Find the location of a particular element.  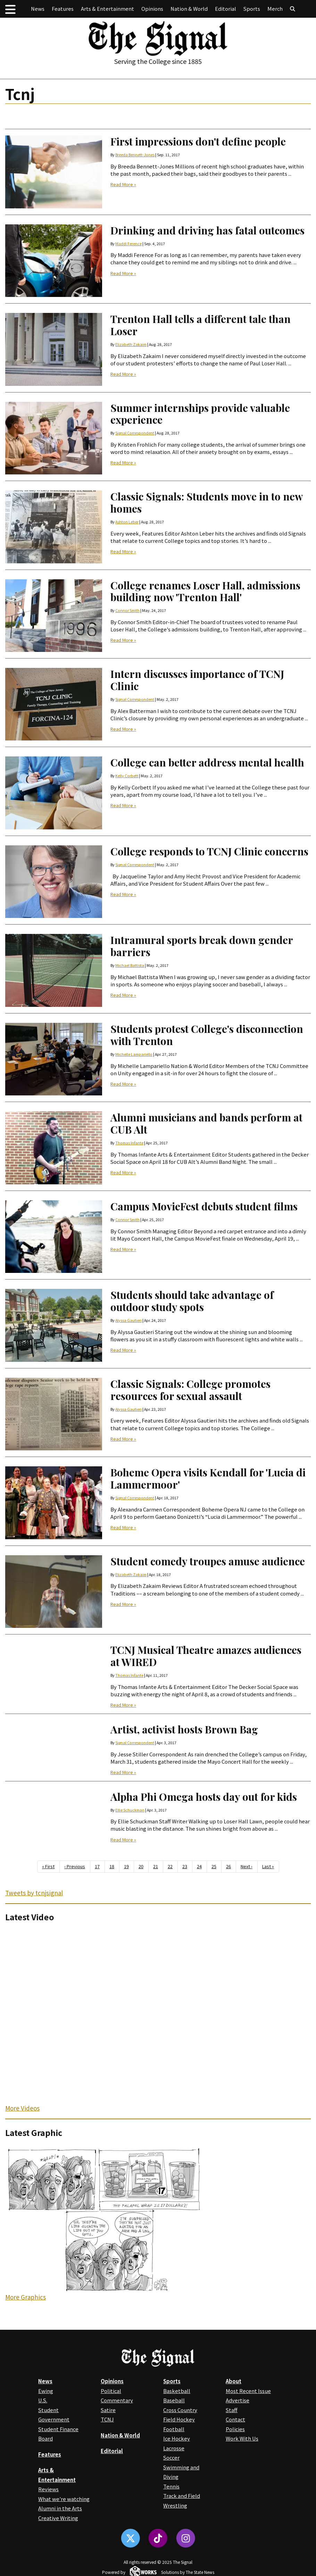

Reviews is located at coordinates (48, 2489).